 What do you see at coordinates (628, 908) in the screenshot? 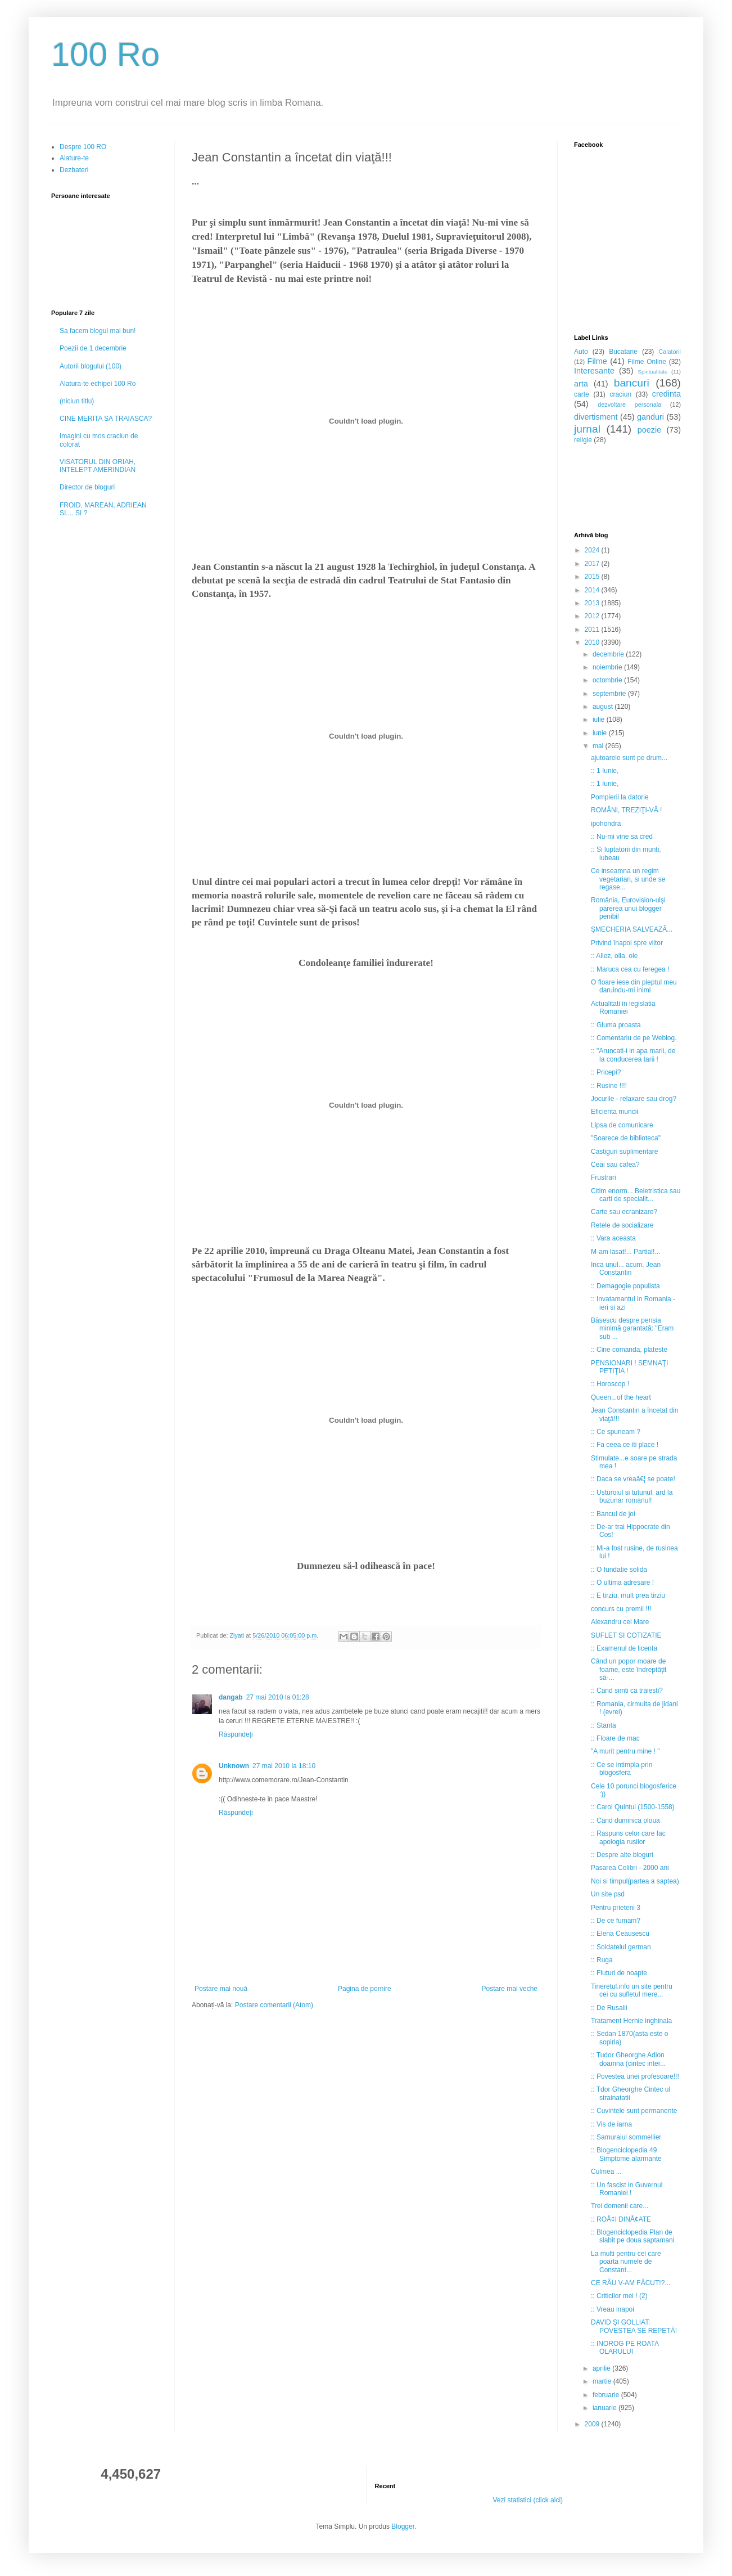
I see `România, Eurovision-ulşi părerea unui blogger penibil` at bounding box center [628, 908].